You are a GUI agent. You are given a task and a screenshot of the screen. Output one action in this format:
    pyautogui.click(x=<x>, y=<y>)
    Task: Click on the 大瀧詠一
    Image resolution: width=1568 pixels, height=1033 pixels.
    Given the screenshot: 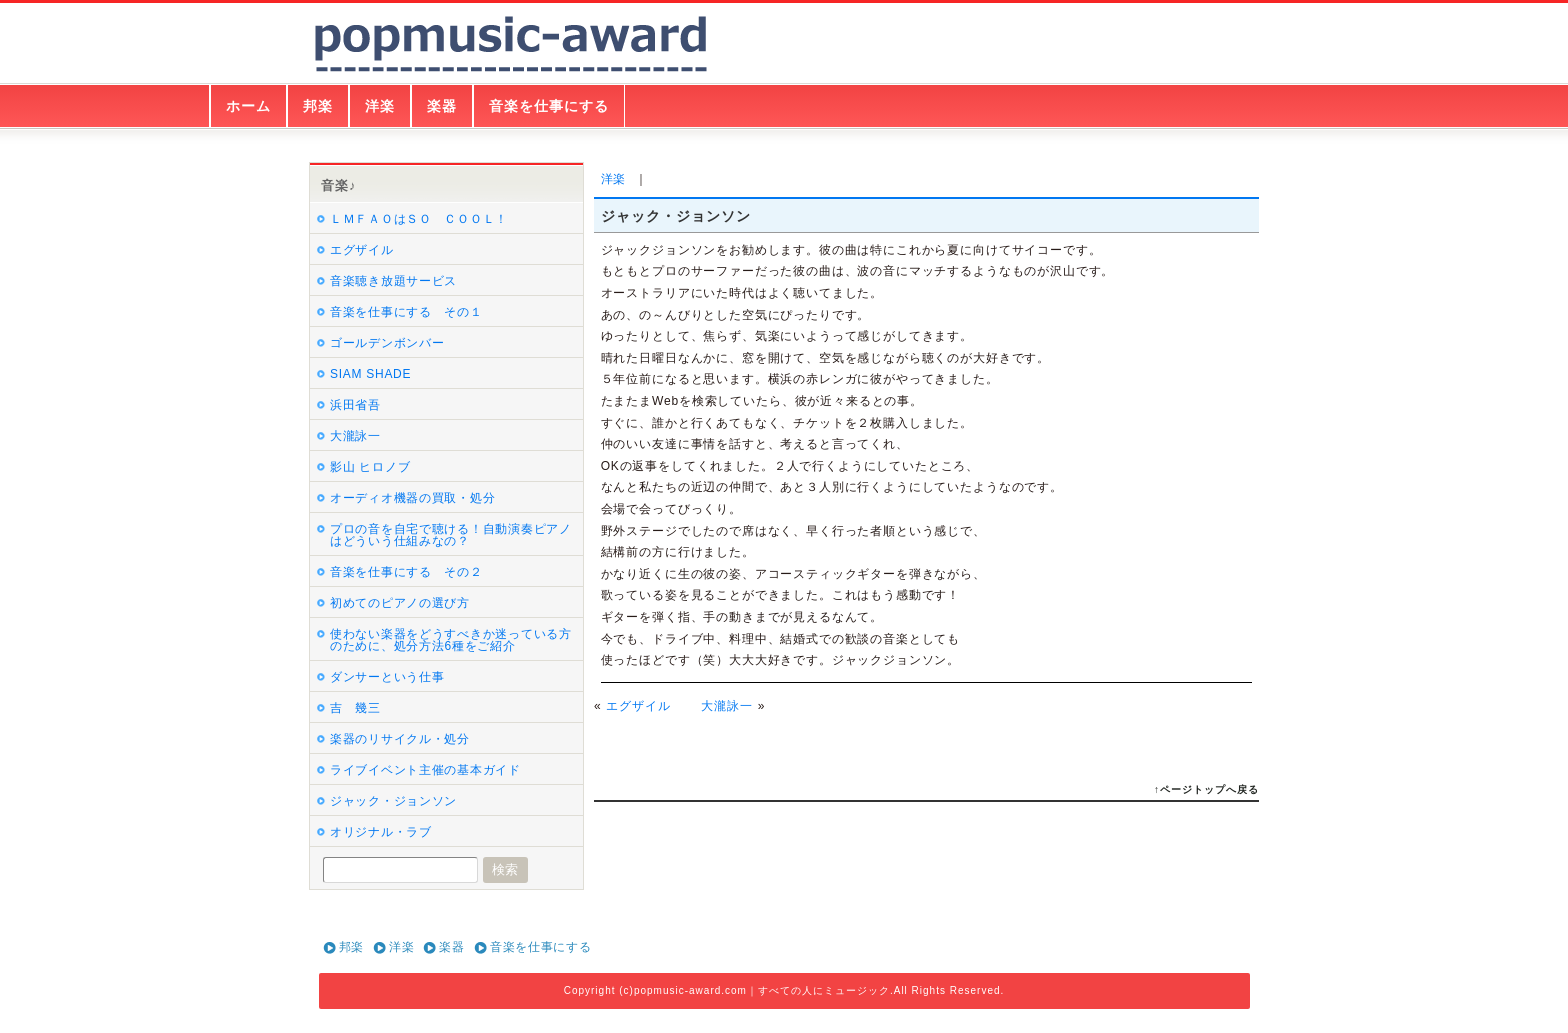 What is the action you would take?
    pyautogui.click(x=727, y=706)
    